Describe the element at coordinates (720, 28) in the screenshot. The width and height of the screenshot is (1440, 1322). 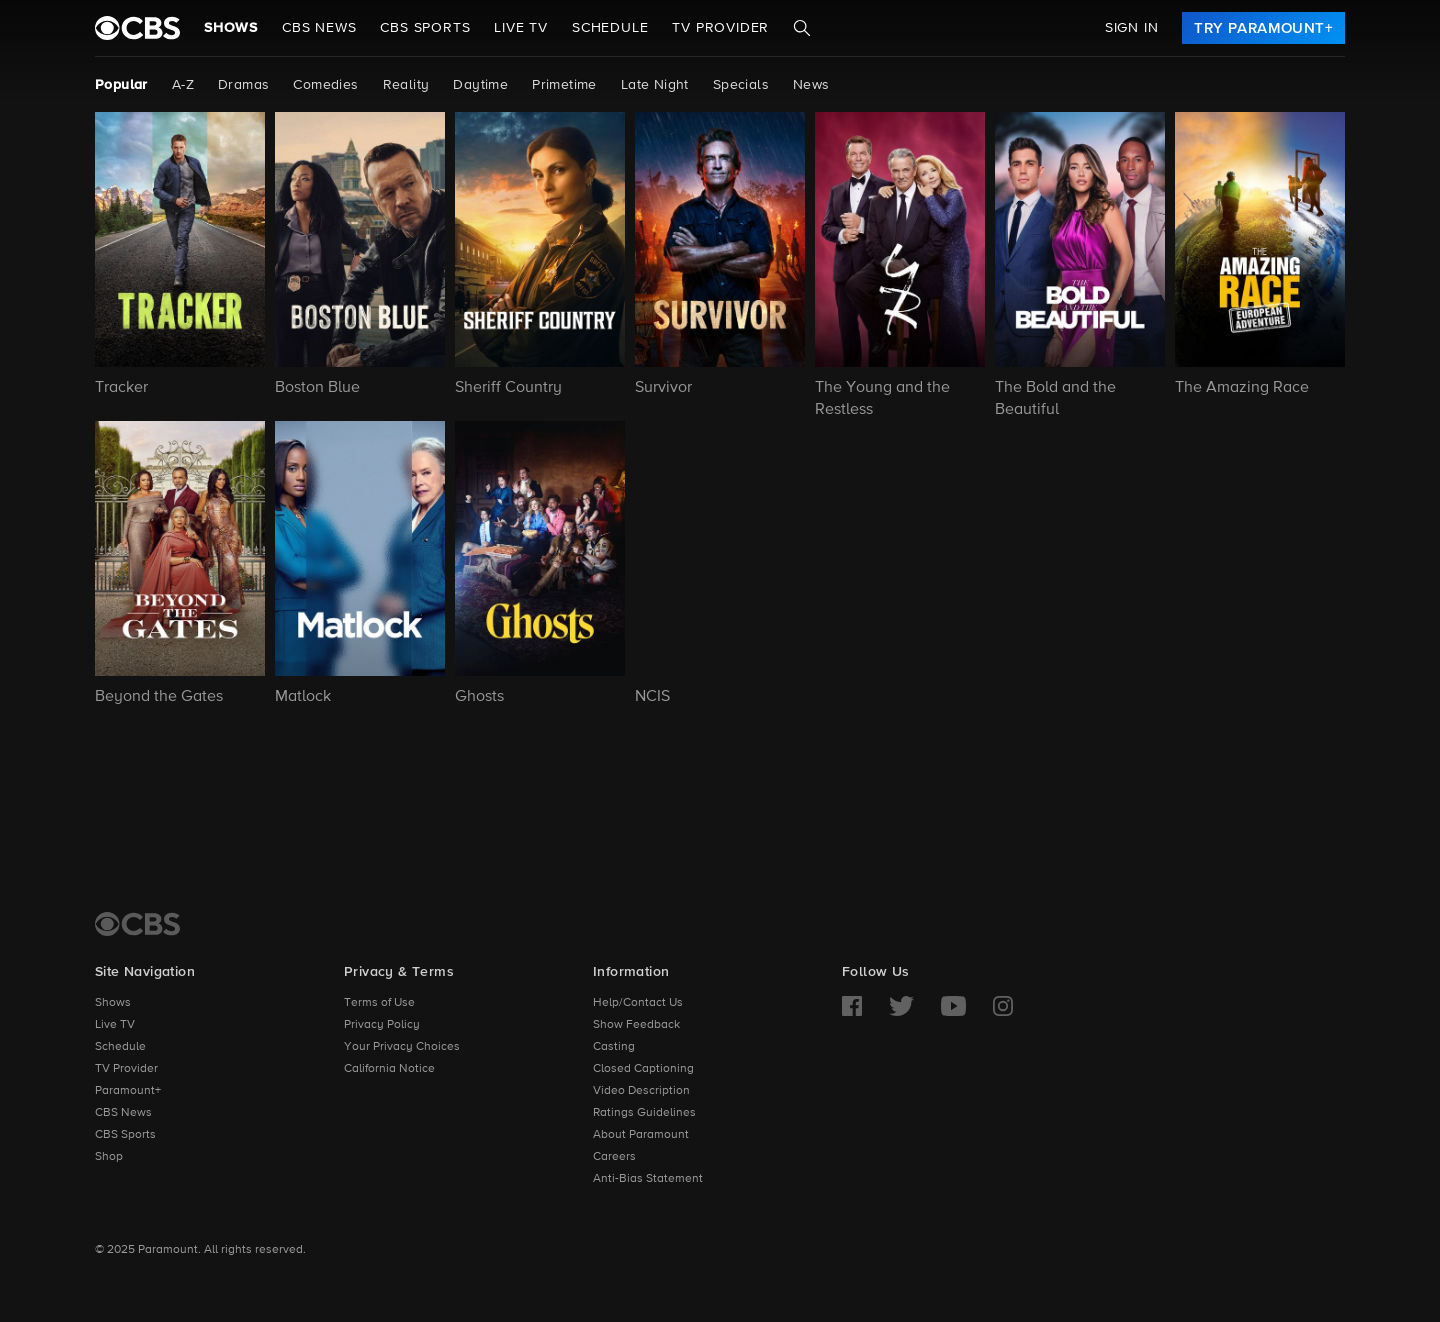
I see `TV Provider` at that location.